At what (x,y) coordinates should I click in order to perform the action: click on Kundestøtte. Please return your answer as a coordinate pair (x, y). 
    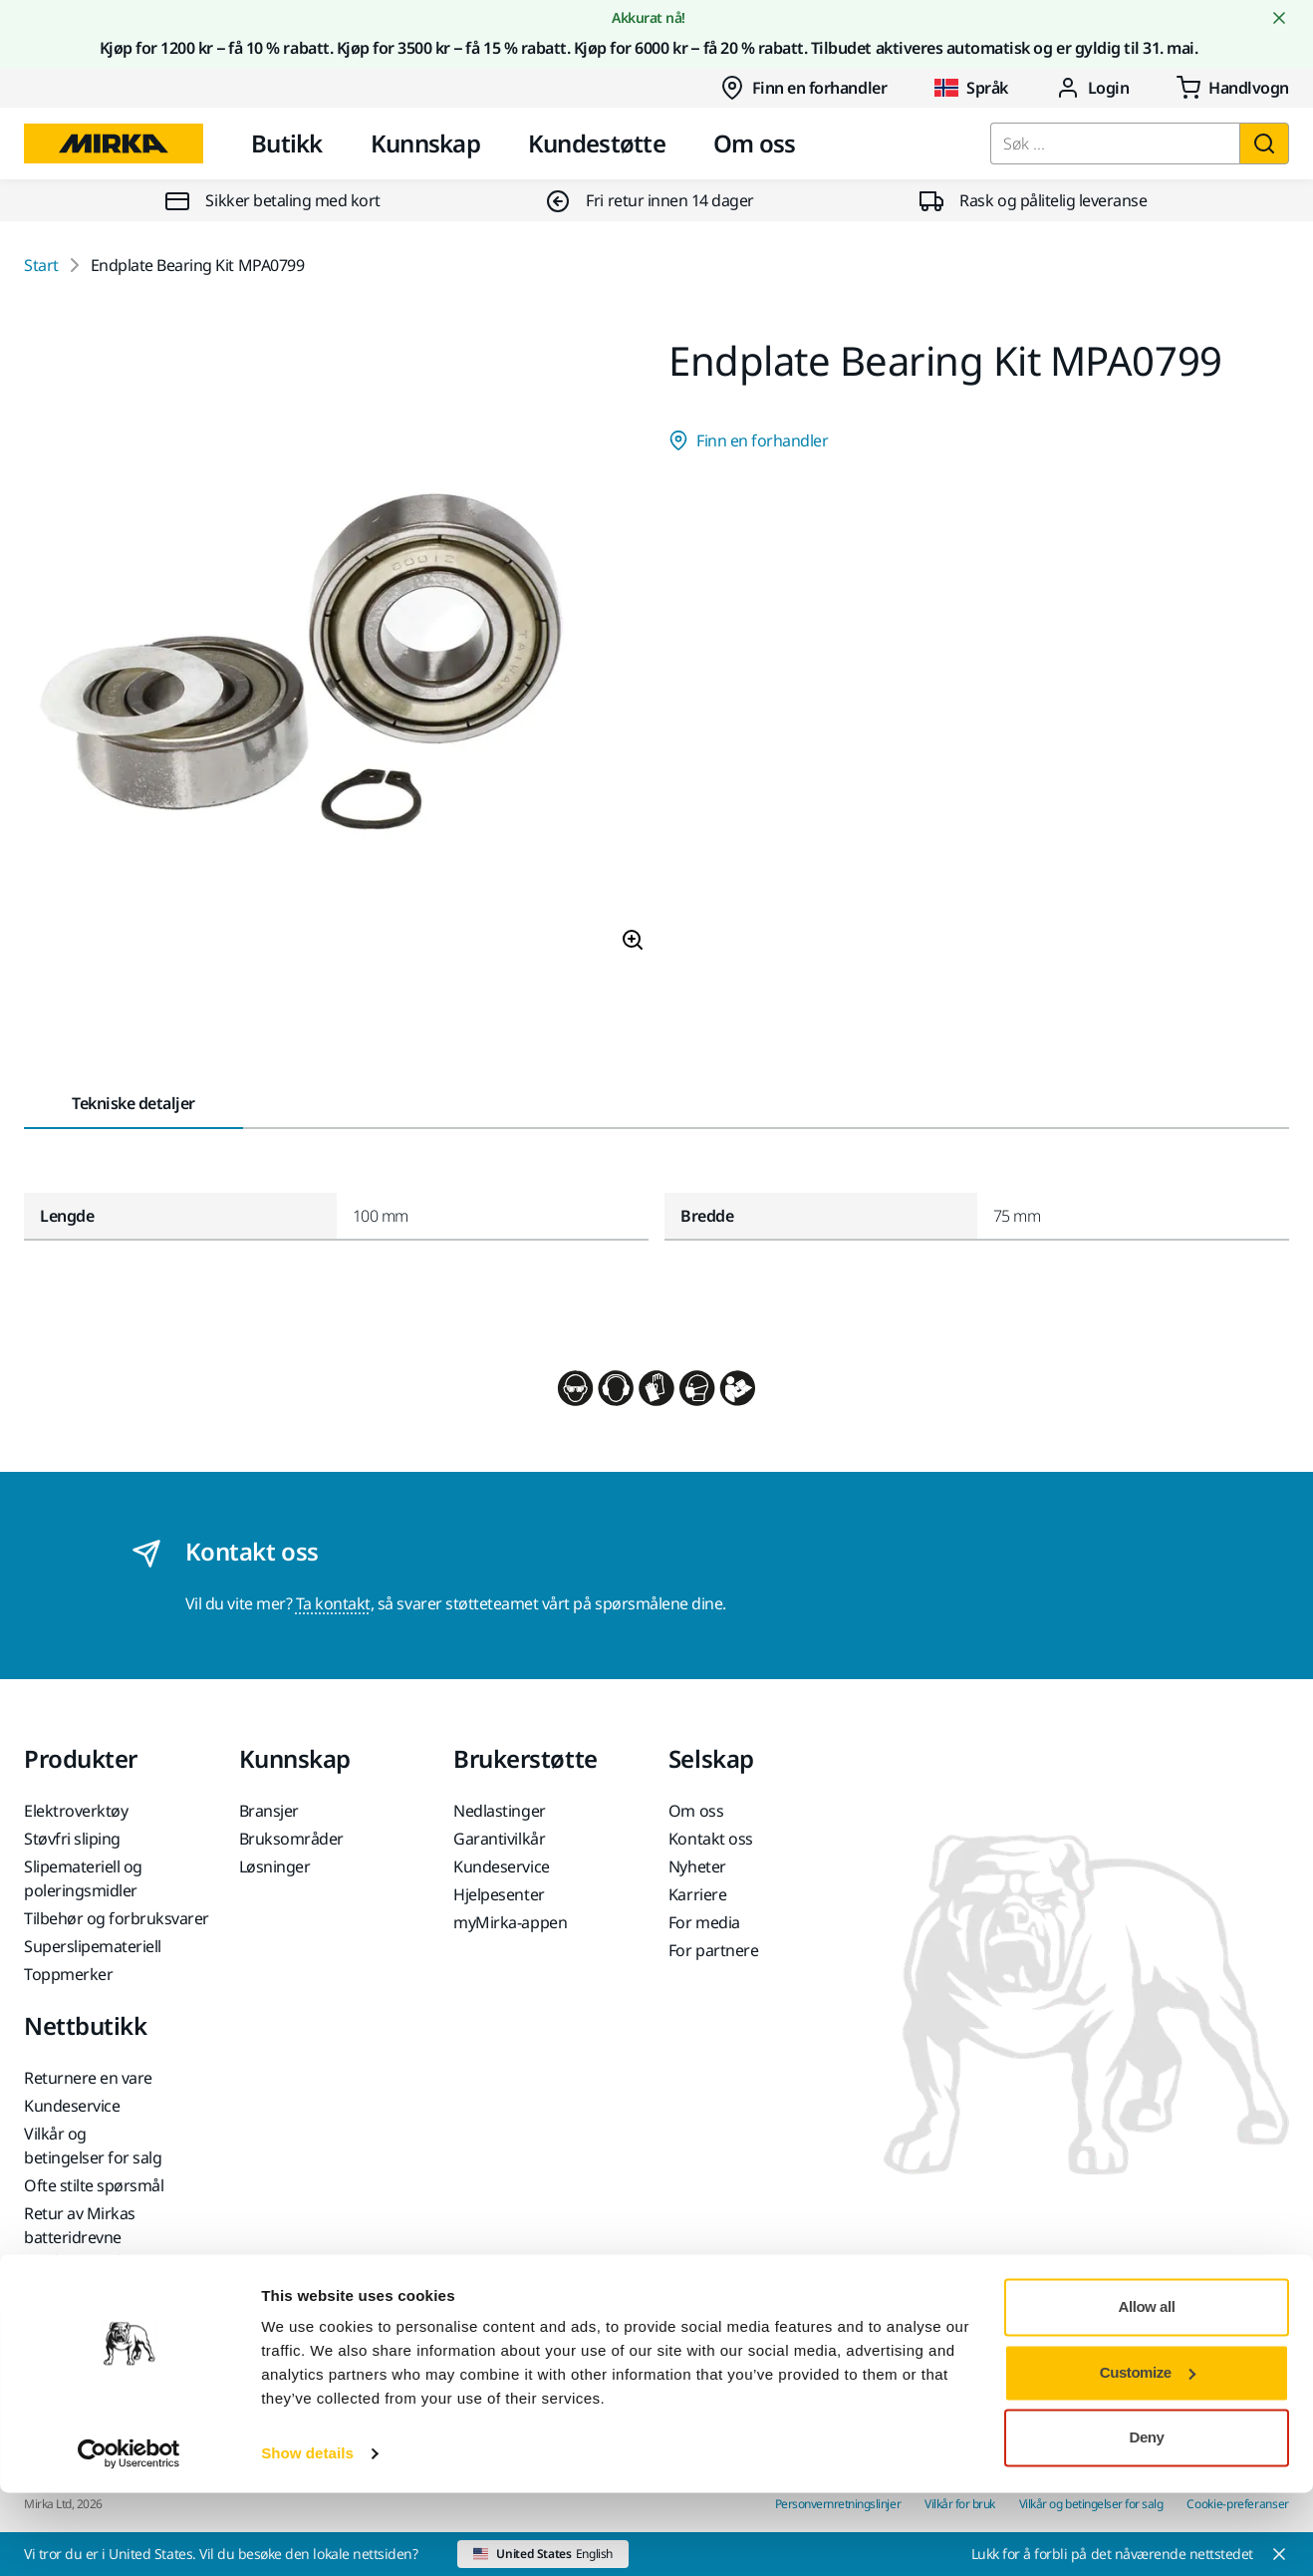
    Looking at the image, I should click on (596, 143).